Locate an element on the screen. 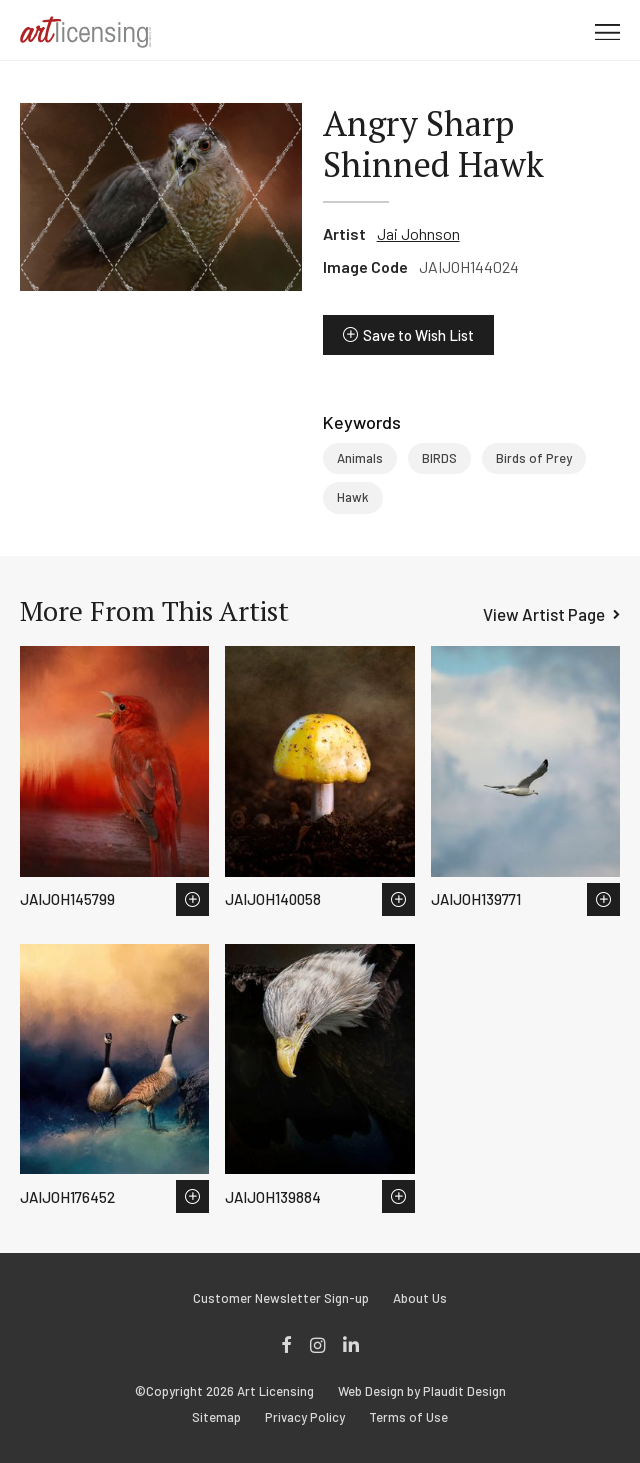  Animals is located at coordinates (360, 458).